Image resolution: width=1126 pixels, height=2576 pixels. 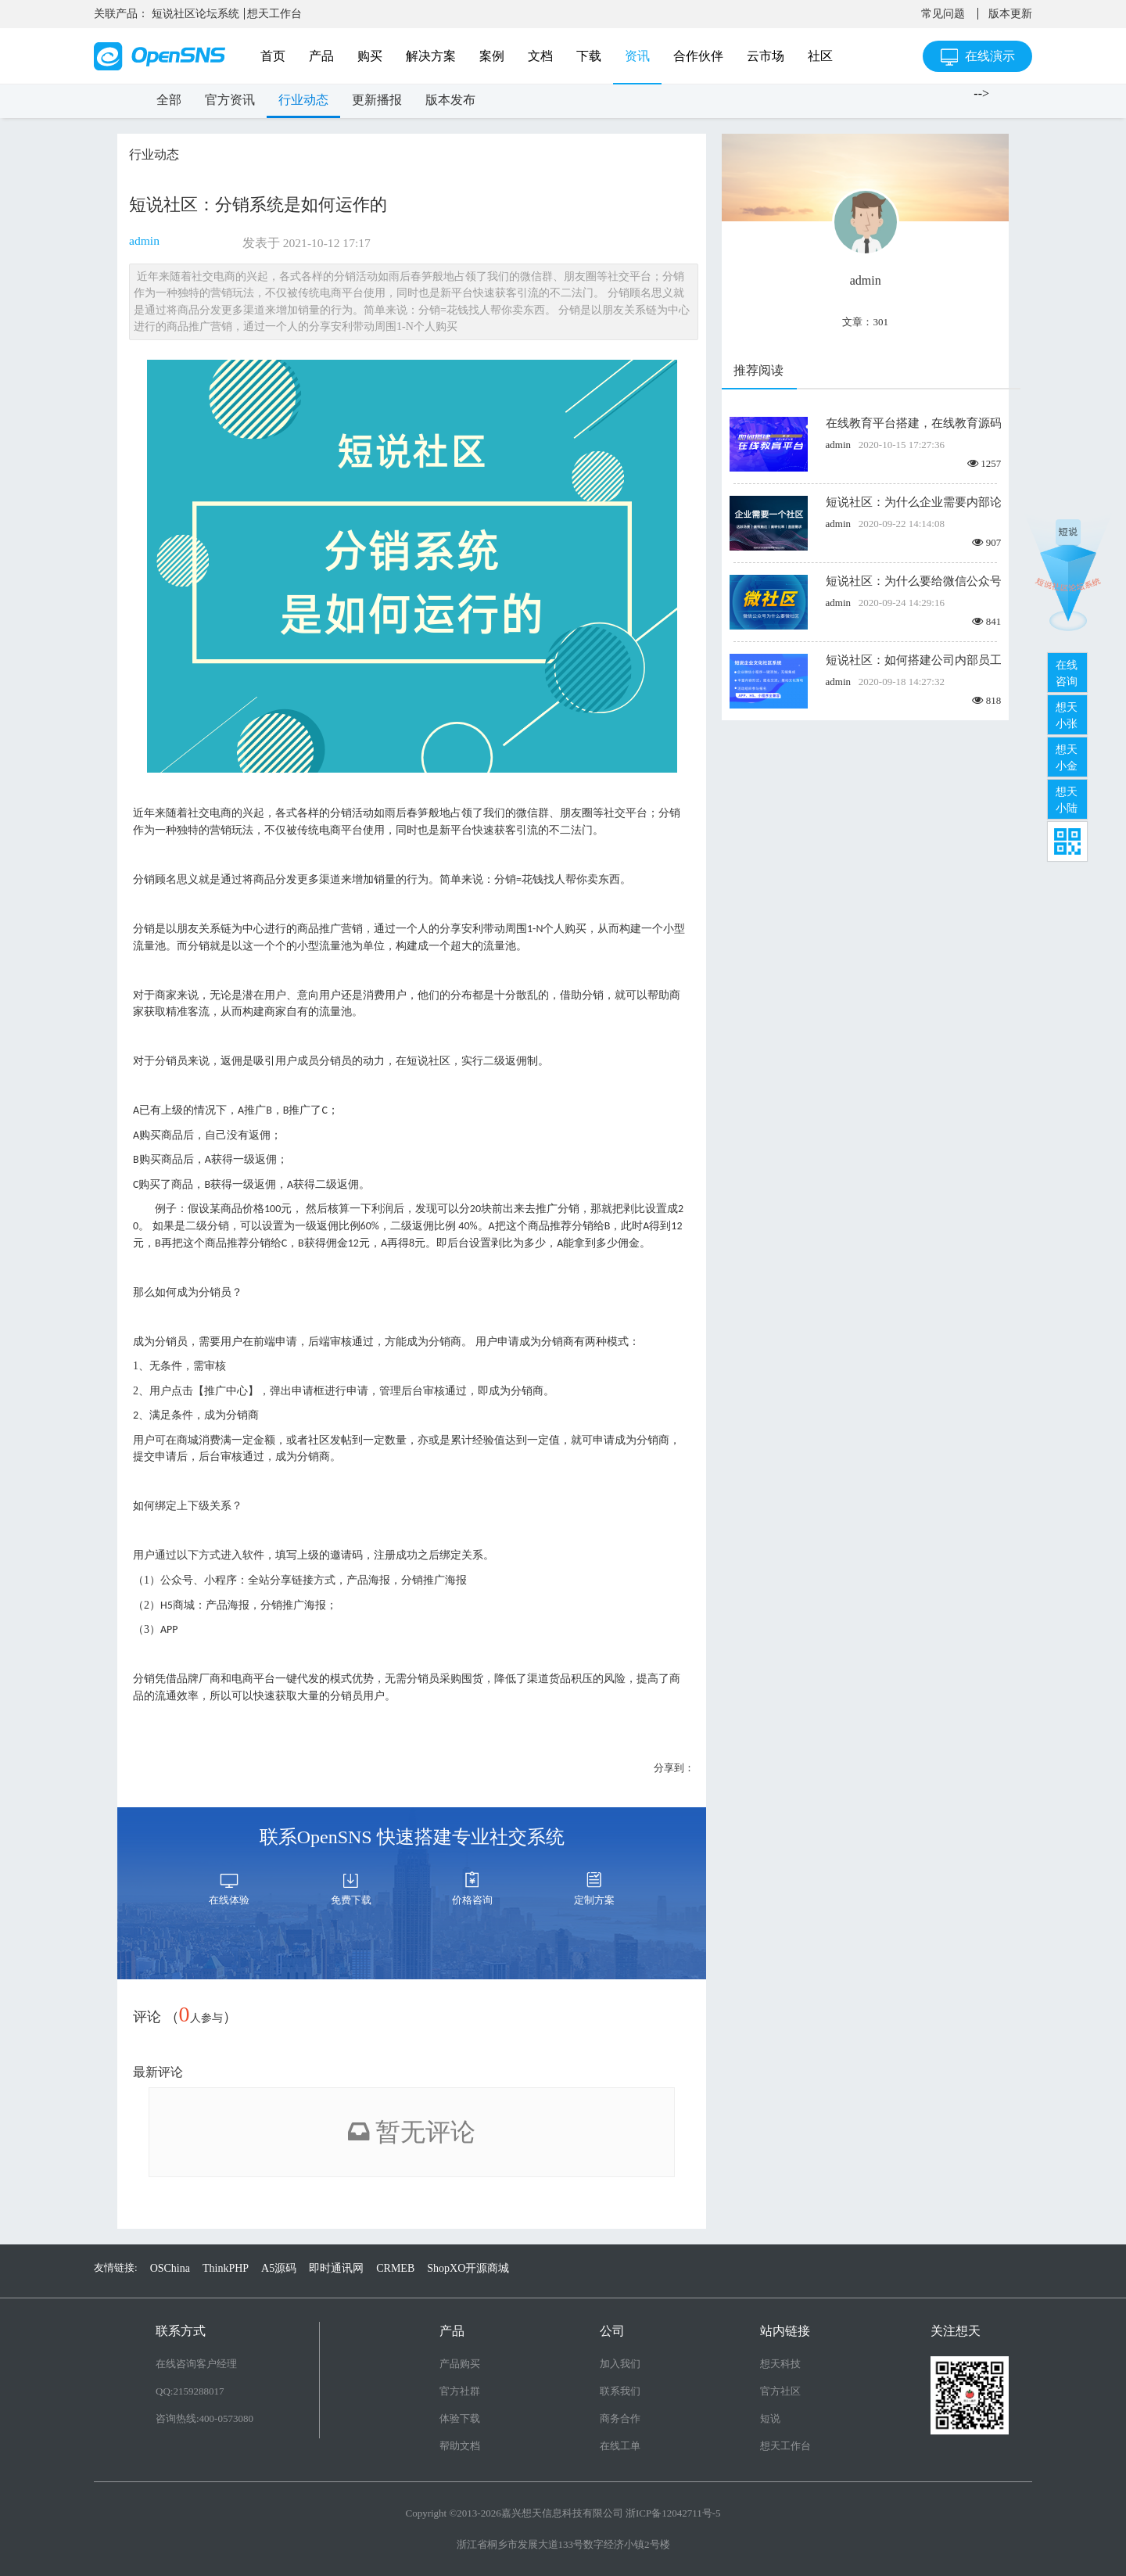 What do you see at coordinates (770, 2418) in the screenshot?
I see `短说` at bounding box center [770, 2418].